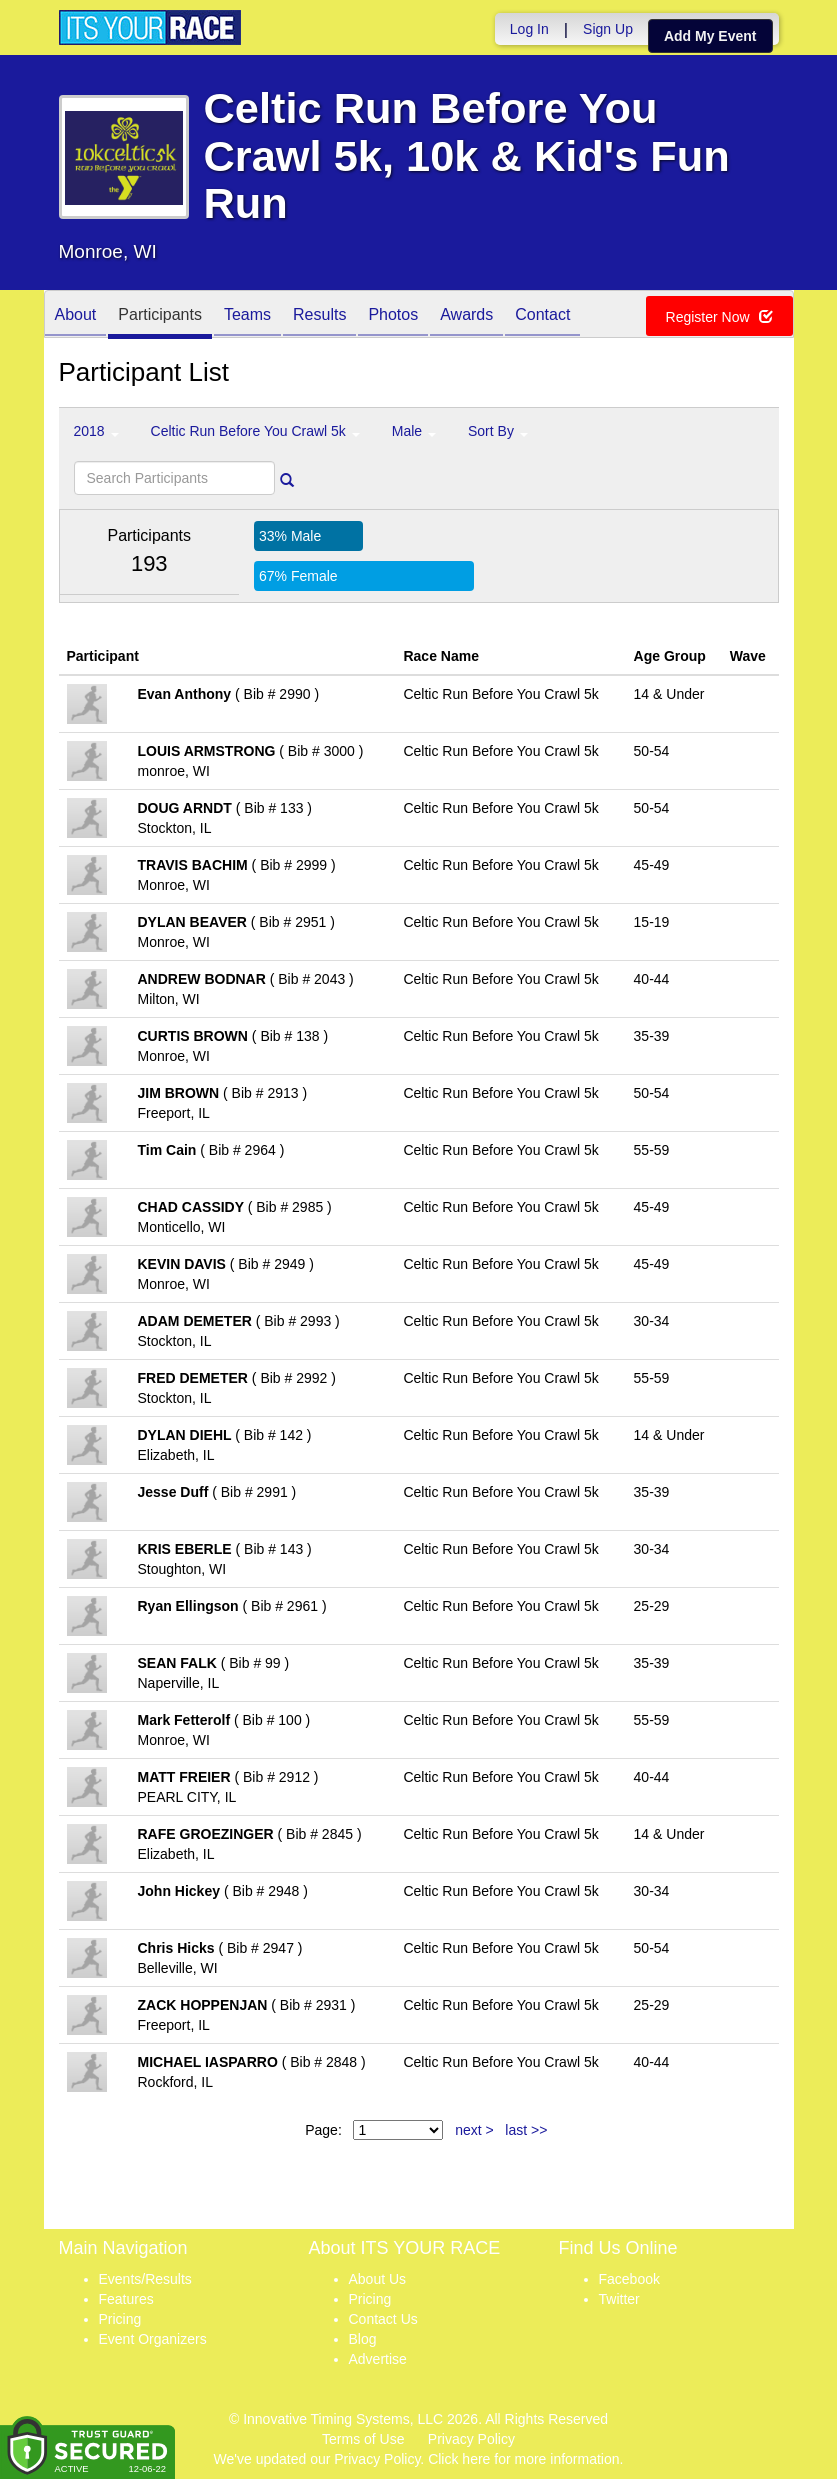 This screenshot has height=2479, width=837. I want to click on Contact, so click(542, 315).